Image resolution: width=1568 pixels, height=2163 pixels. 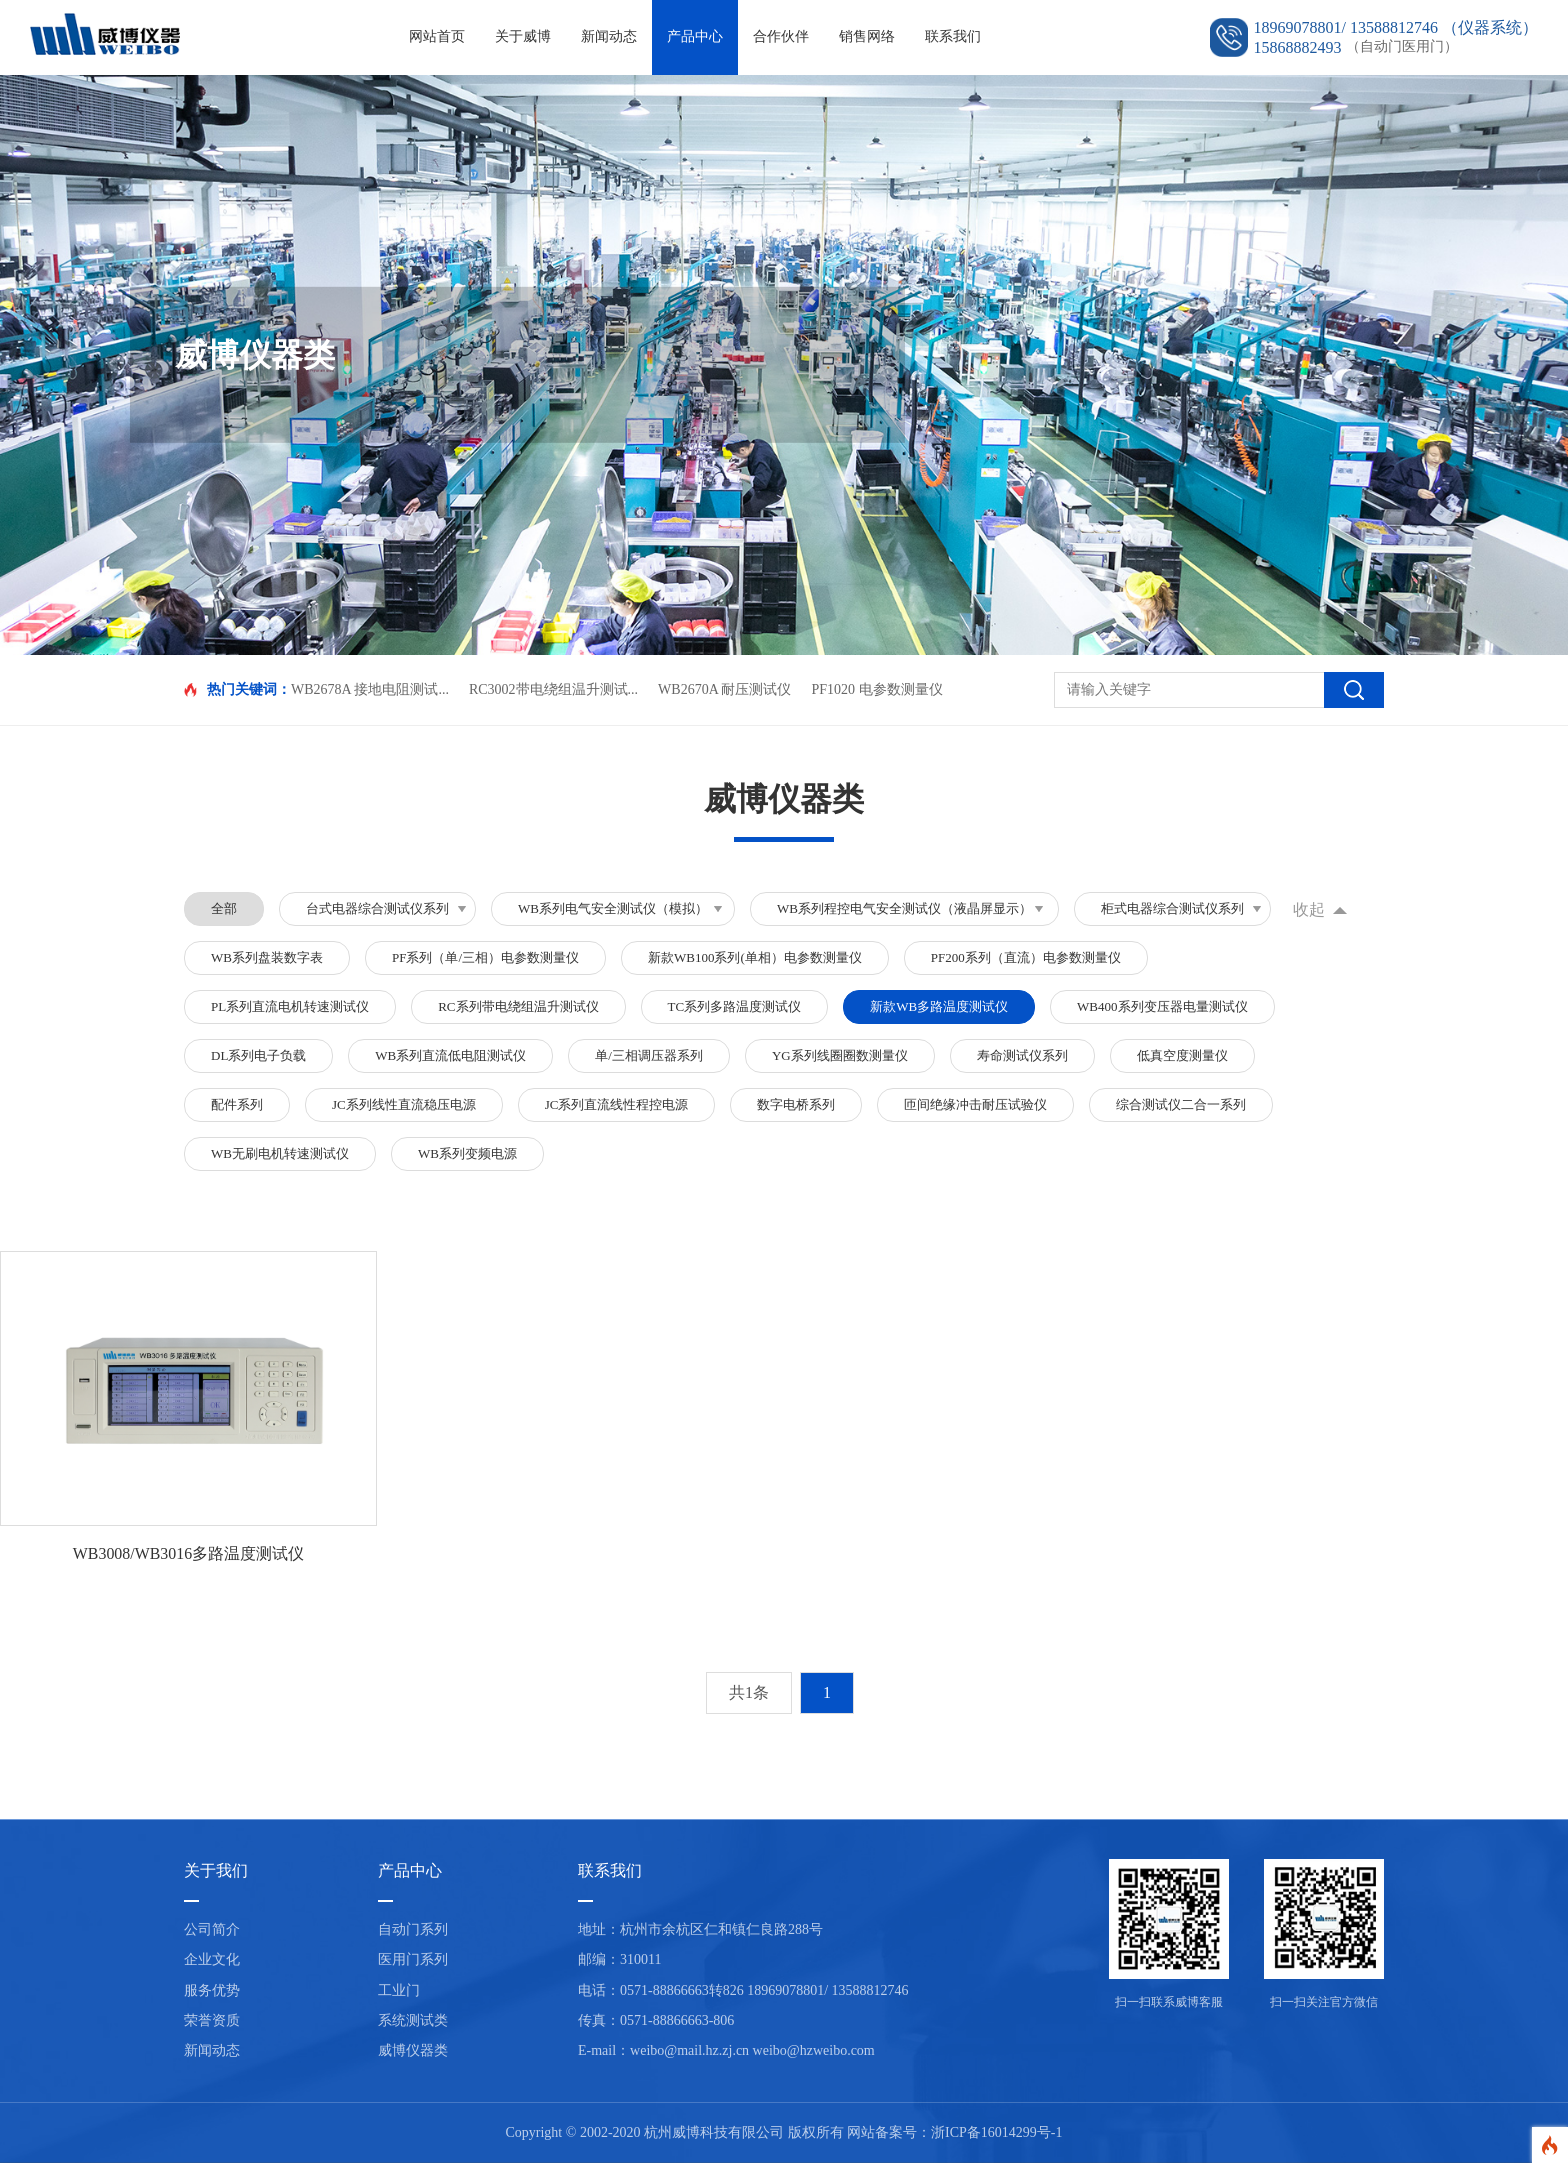 I want to click on 关于威博, so click(x=523, y=36).